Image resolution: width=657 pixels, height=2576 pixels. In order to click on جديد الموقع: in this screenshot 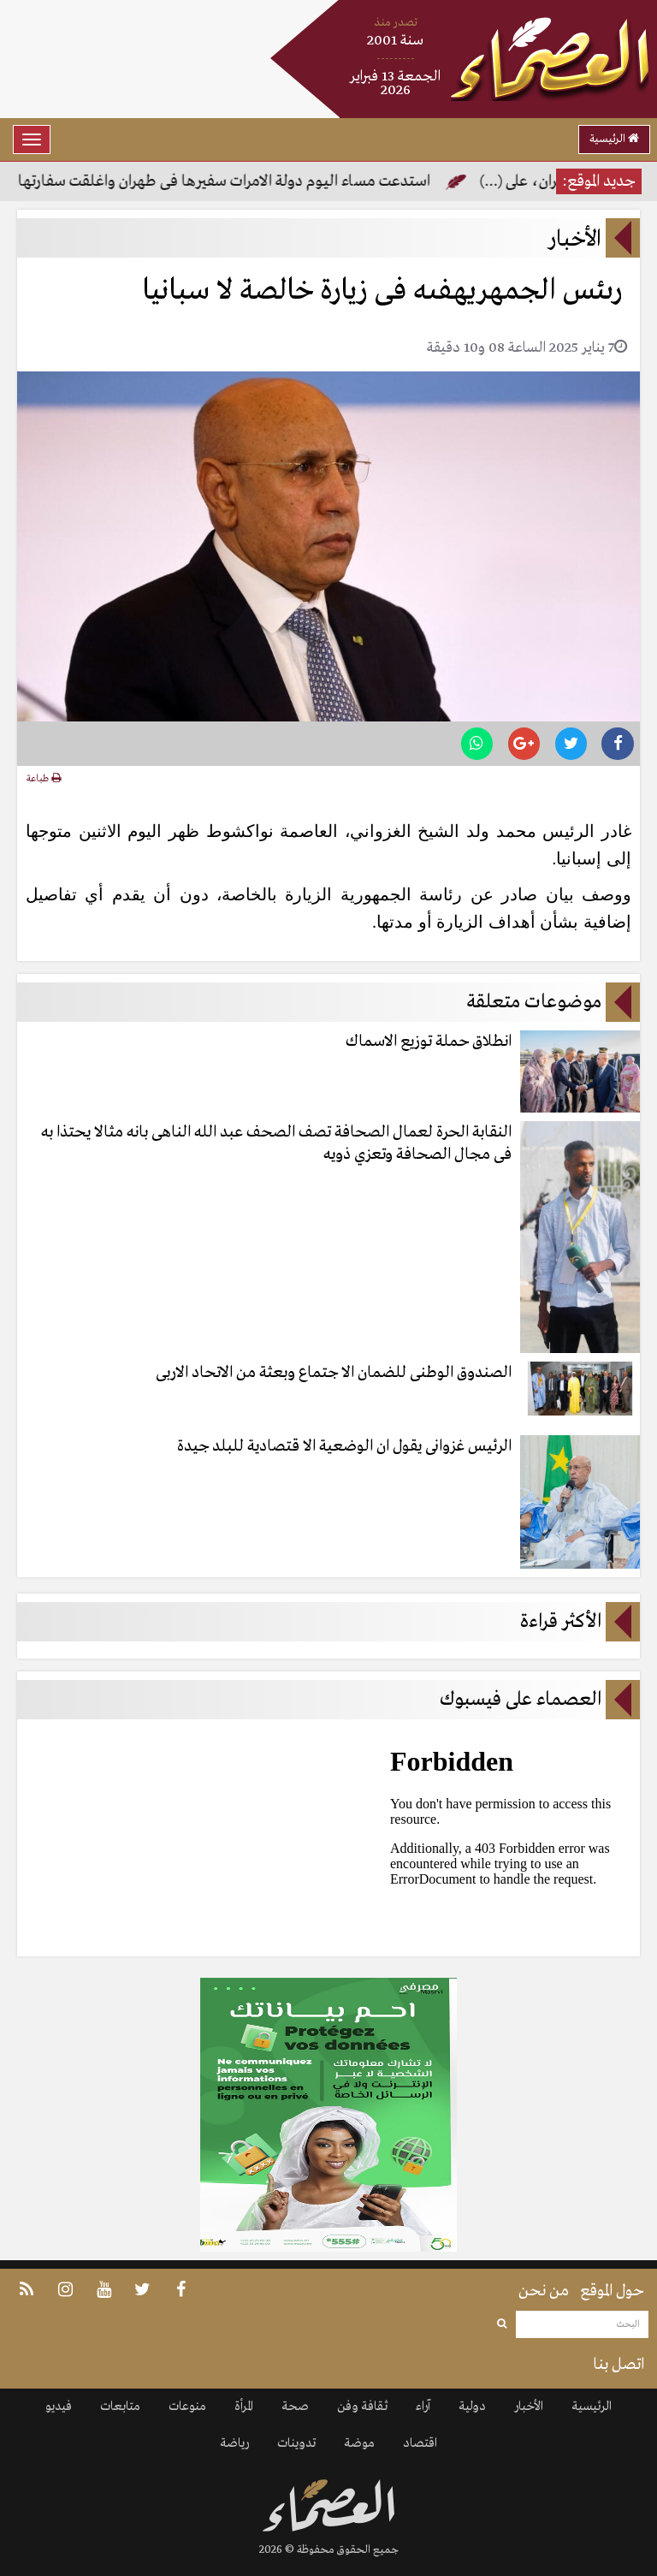, I will do `click(599, 181)`.